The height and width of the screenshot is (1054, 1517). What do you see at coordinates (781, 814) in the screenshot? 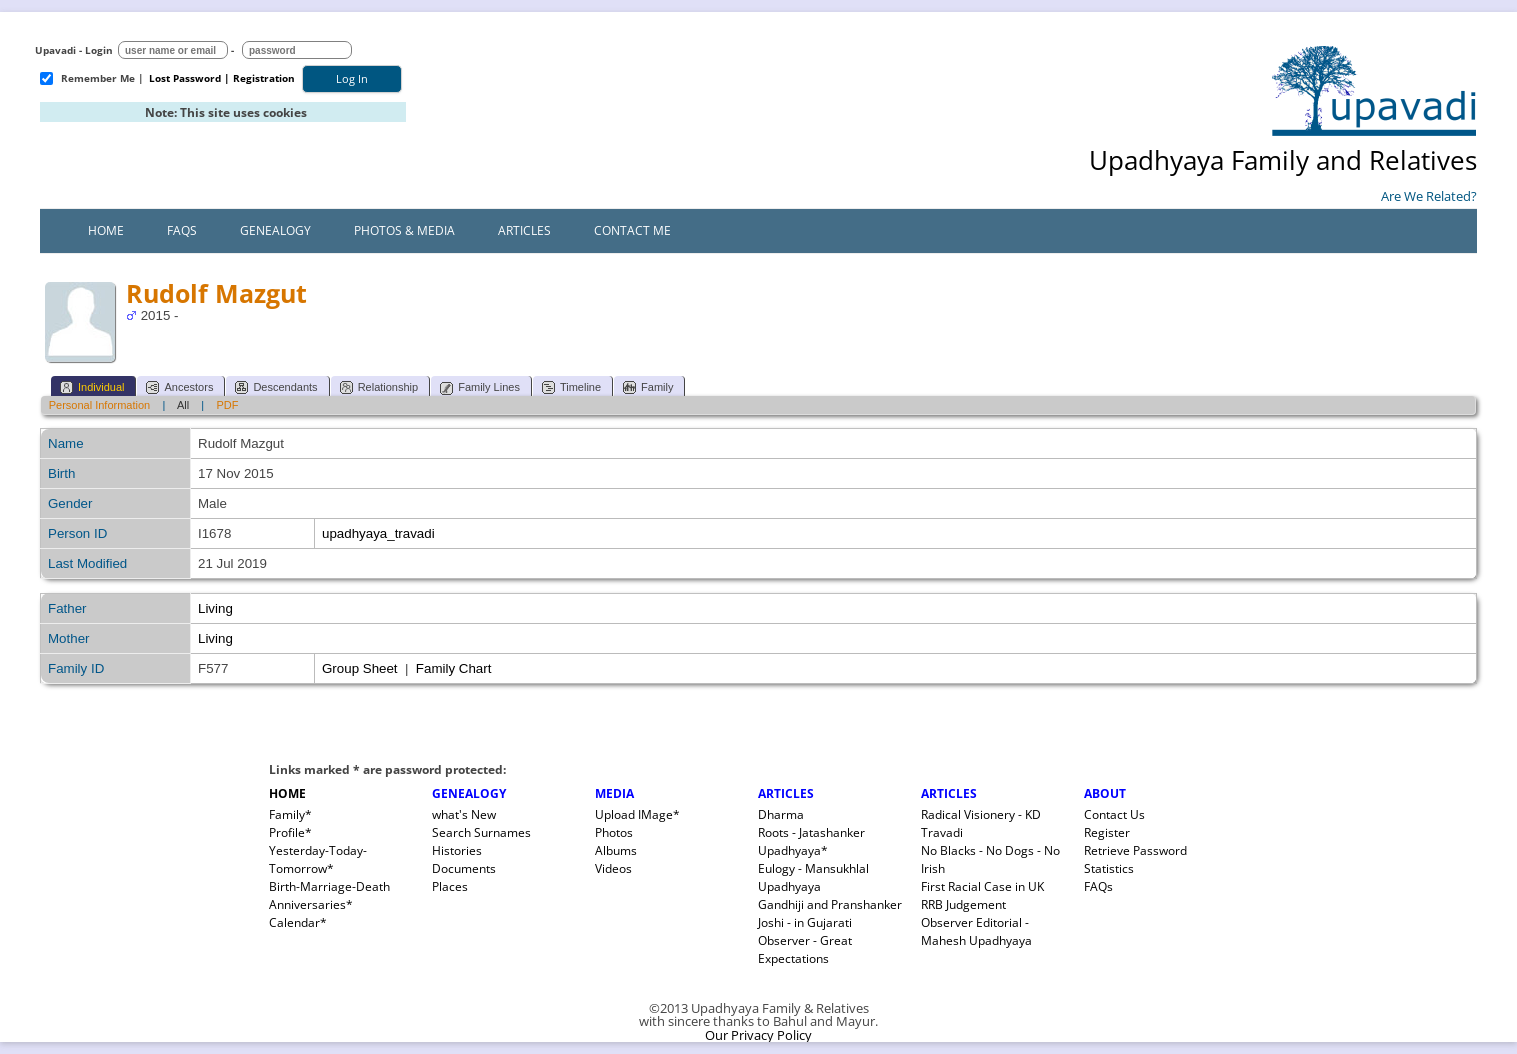
I see `Dharma` at bounding box center [781, 814].